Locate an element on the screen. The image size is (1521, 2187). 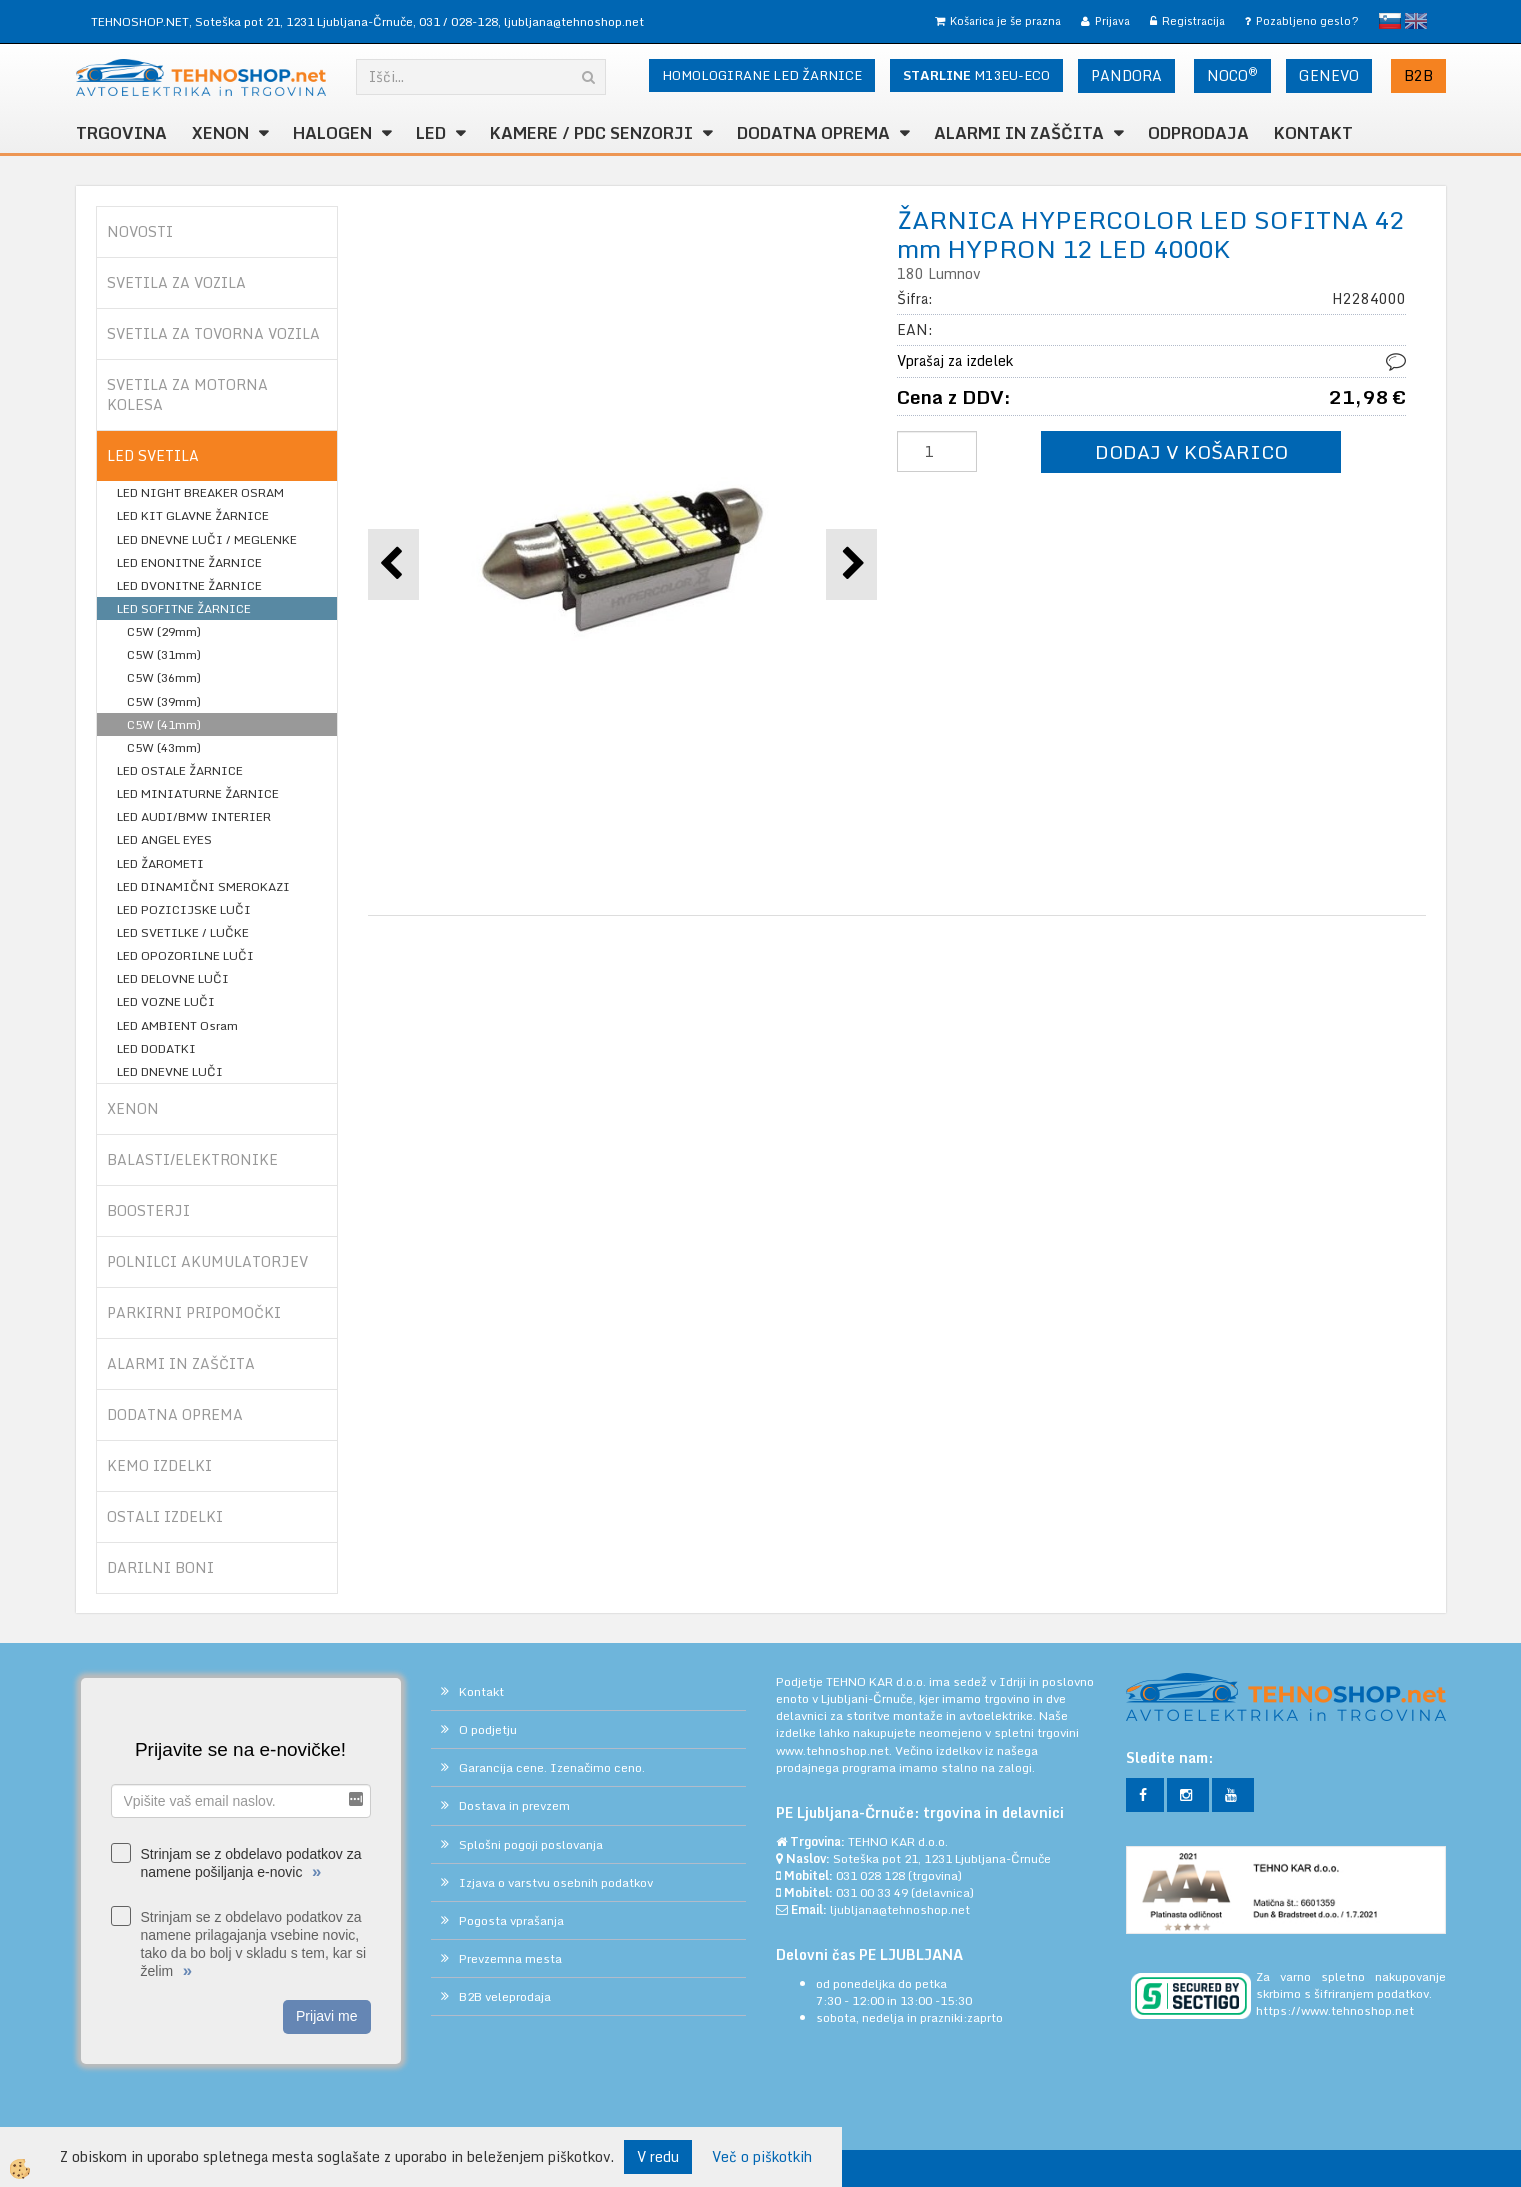
Kontakt is located at coordinates (1313, 133).